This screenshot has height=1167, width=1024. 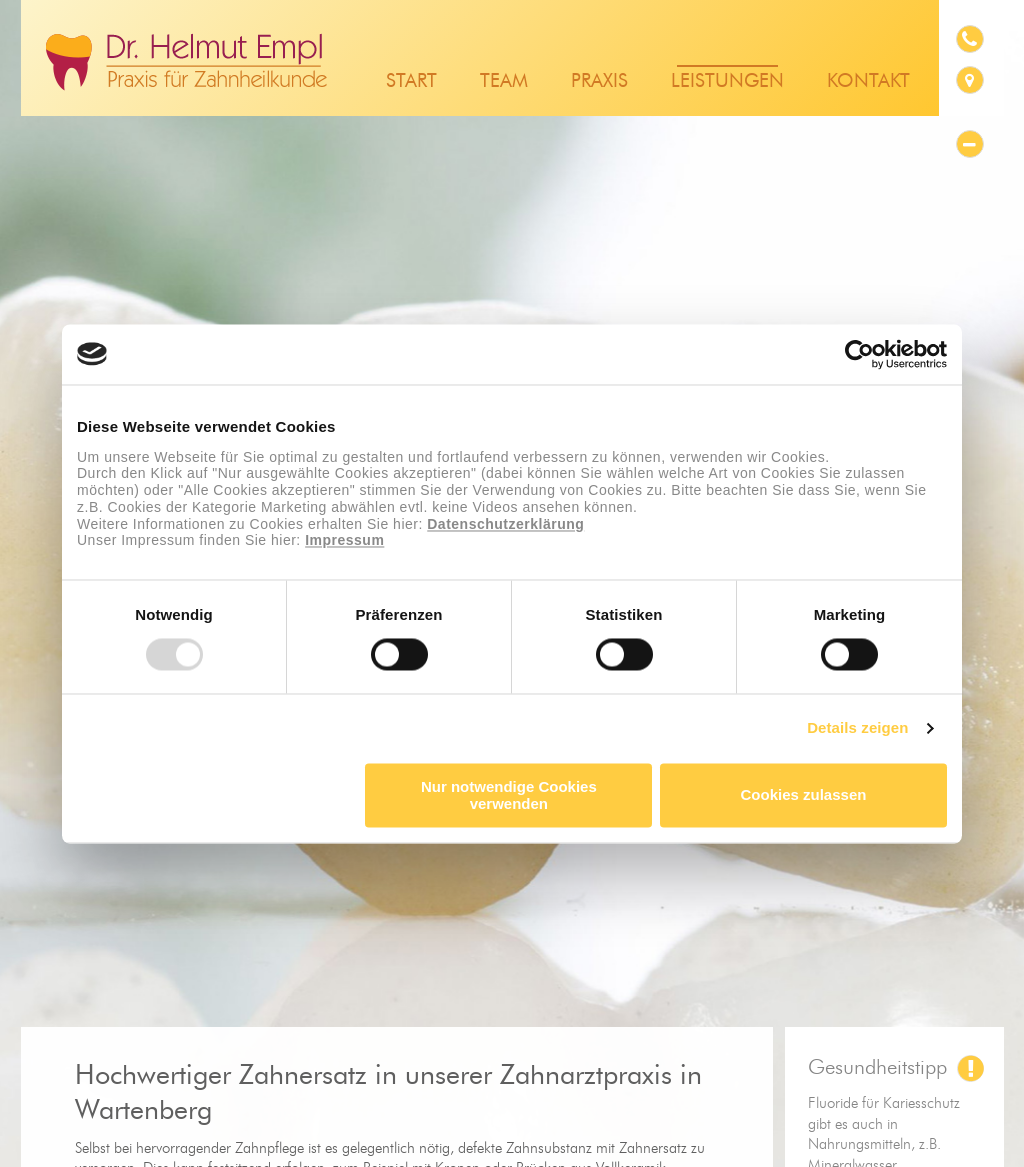 I want to click on Kontakt, so click(x=868, y=81).